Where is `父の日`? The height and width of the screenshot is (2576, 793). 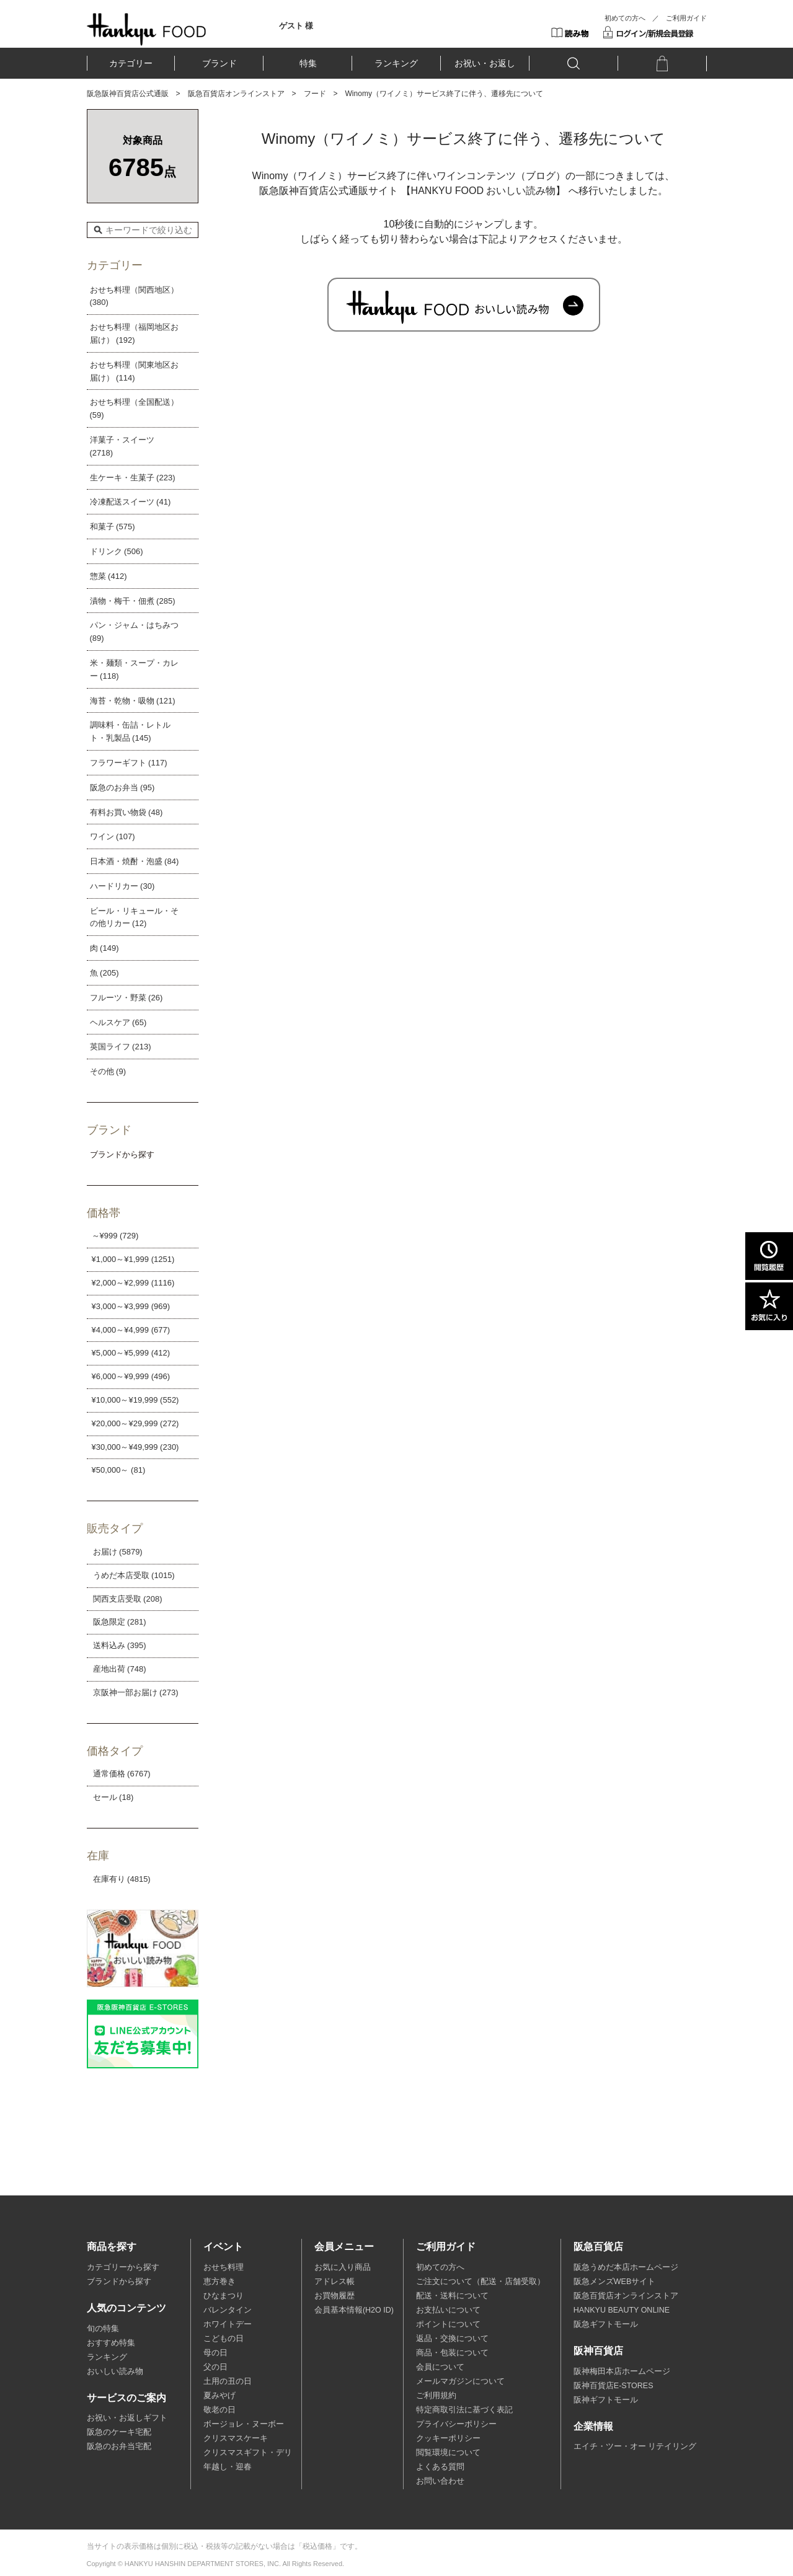 父の日 is located at coordinates (215, 2367).